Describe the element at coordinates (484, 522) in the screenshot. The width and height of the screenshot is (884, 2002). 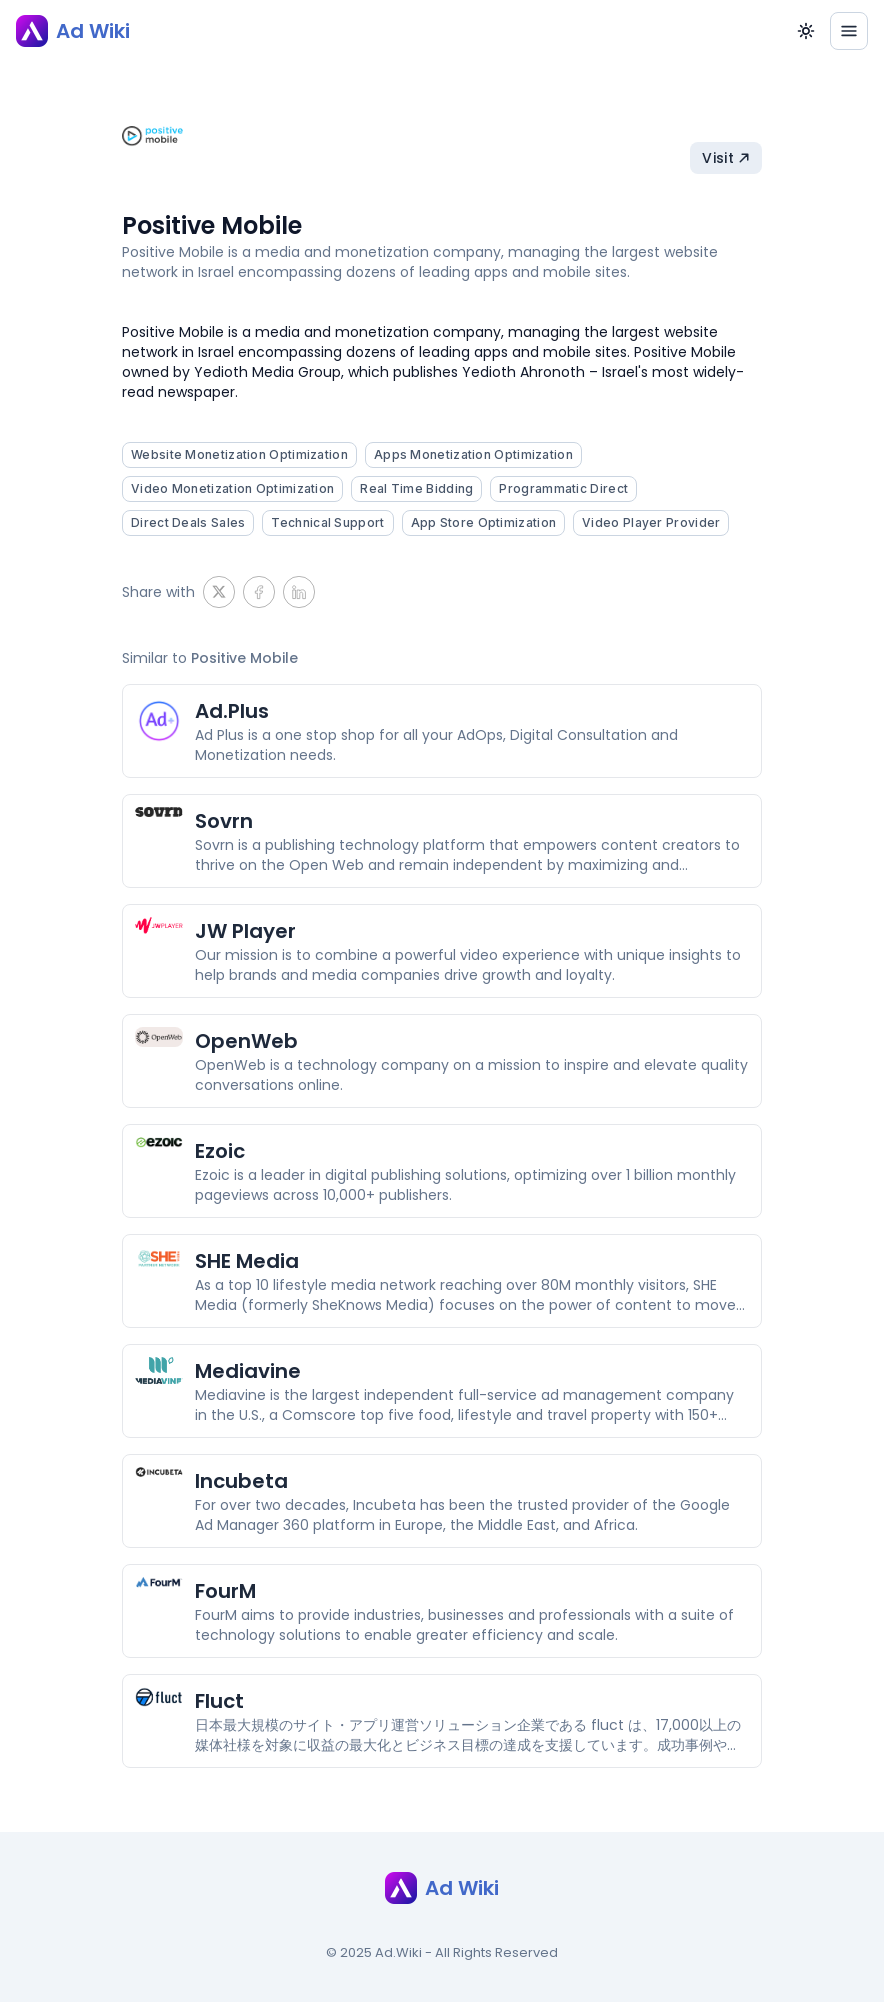
I see `App Store Optimization` at that location.